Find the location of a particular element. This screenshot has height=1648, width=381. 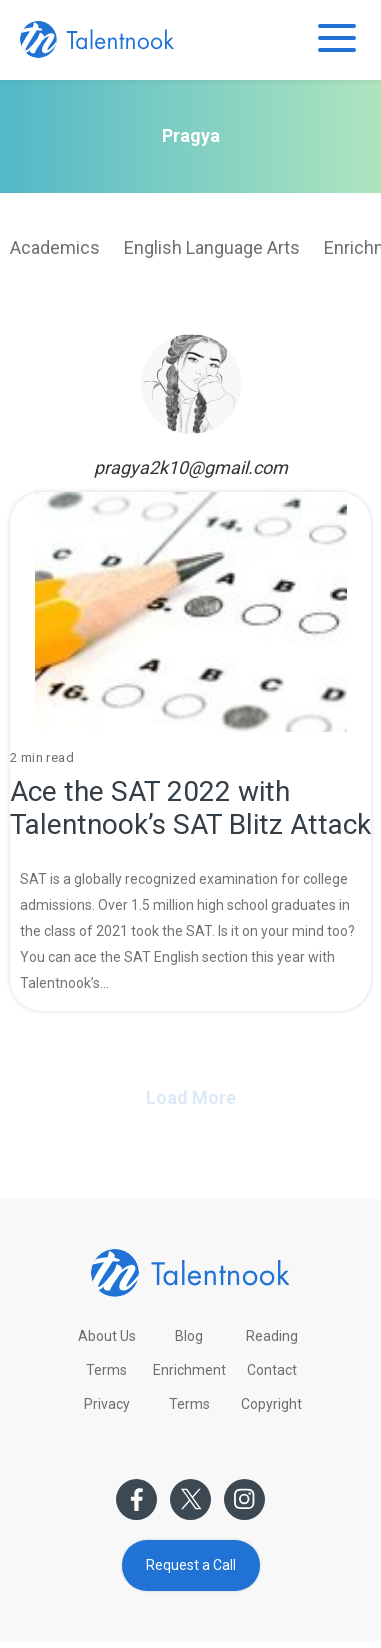

pragya2k10@gmail.com is located at coordinates (191, 467).